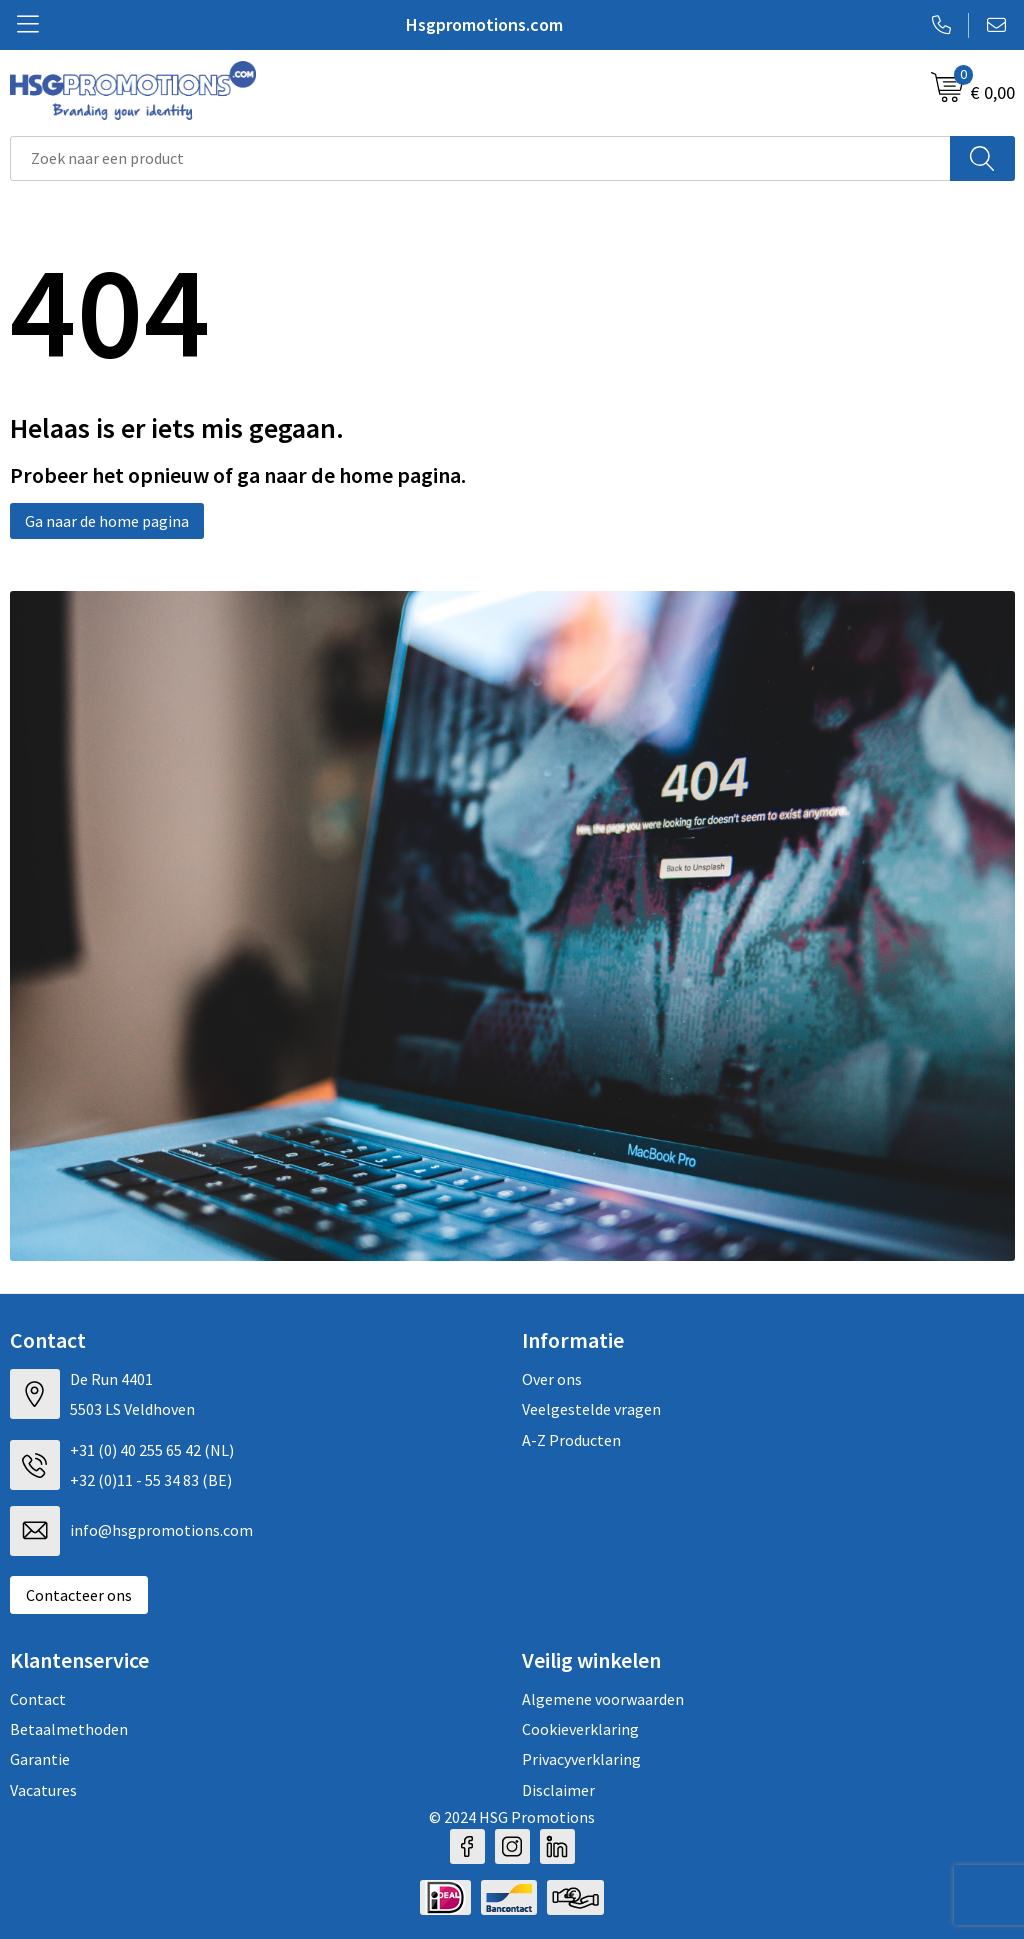 This screenshot has width=1024, height=1939. What do you see at coordinates (38, 1699) in the screenshot?
I see `Contact` at bounding box center [38, 1699].